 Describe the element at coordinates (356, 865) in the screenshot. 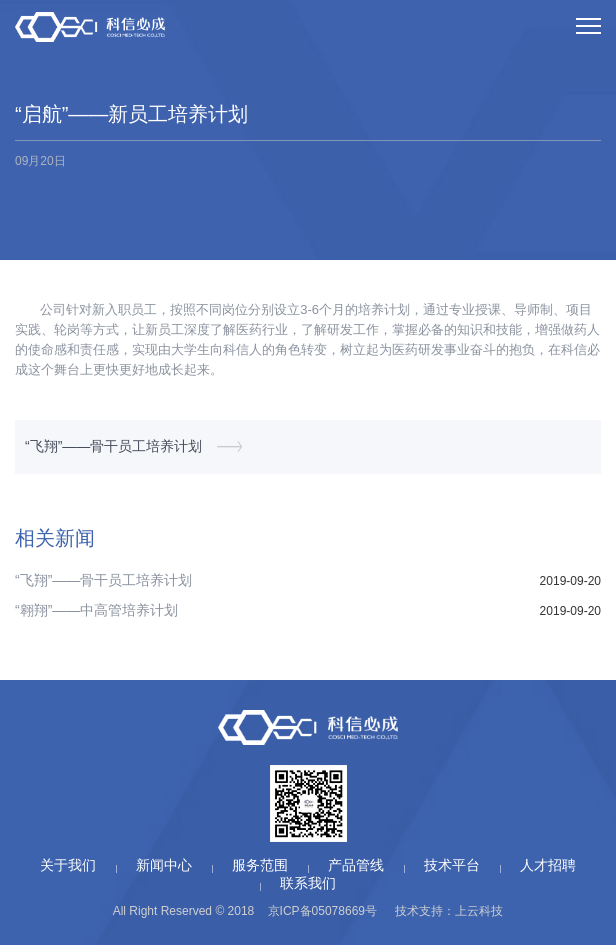

I see `产品管线` at that location.